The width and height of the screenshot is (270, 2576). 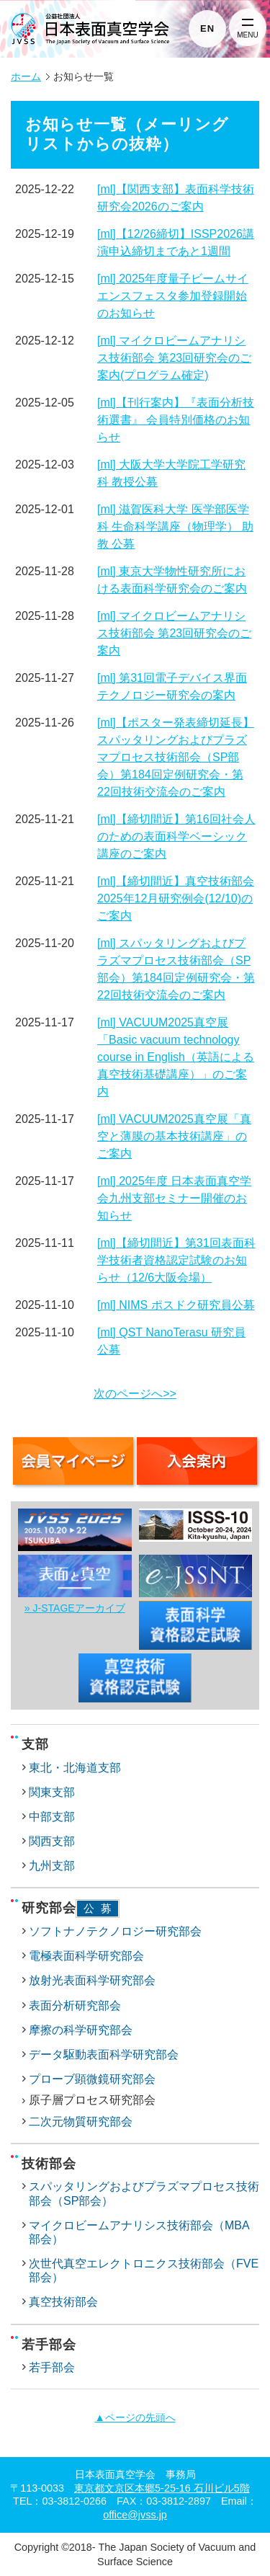 I want to click on 真空技術部会, so click(x=63, y=2302).